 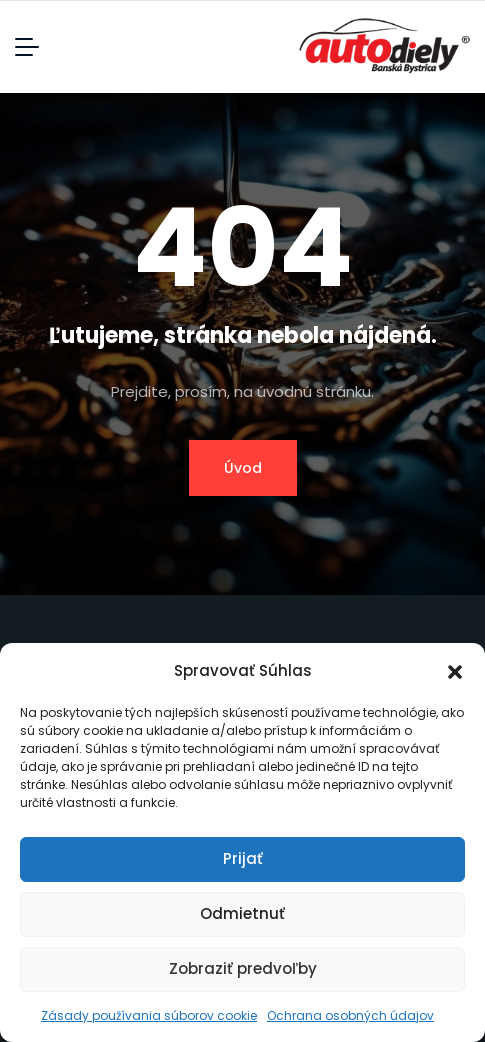 What do you see at coordinates (455, 671) in the screenshot?
I see `[button]` at bounding box center [455, 671].